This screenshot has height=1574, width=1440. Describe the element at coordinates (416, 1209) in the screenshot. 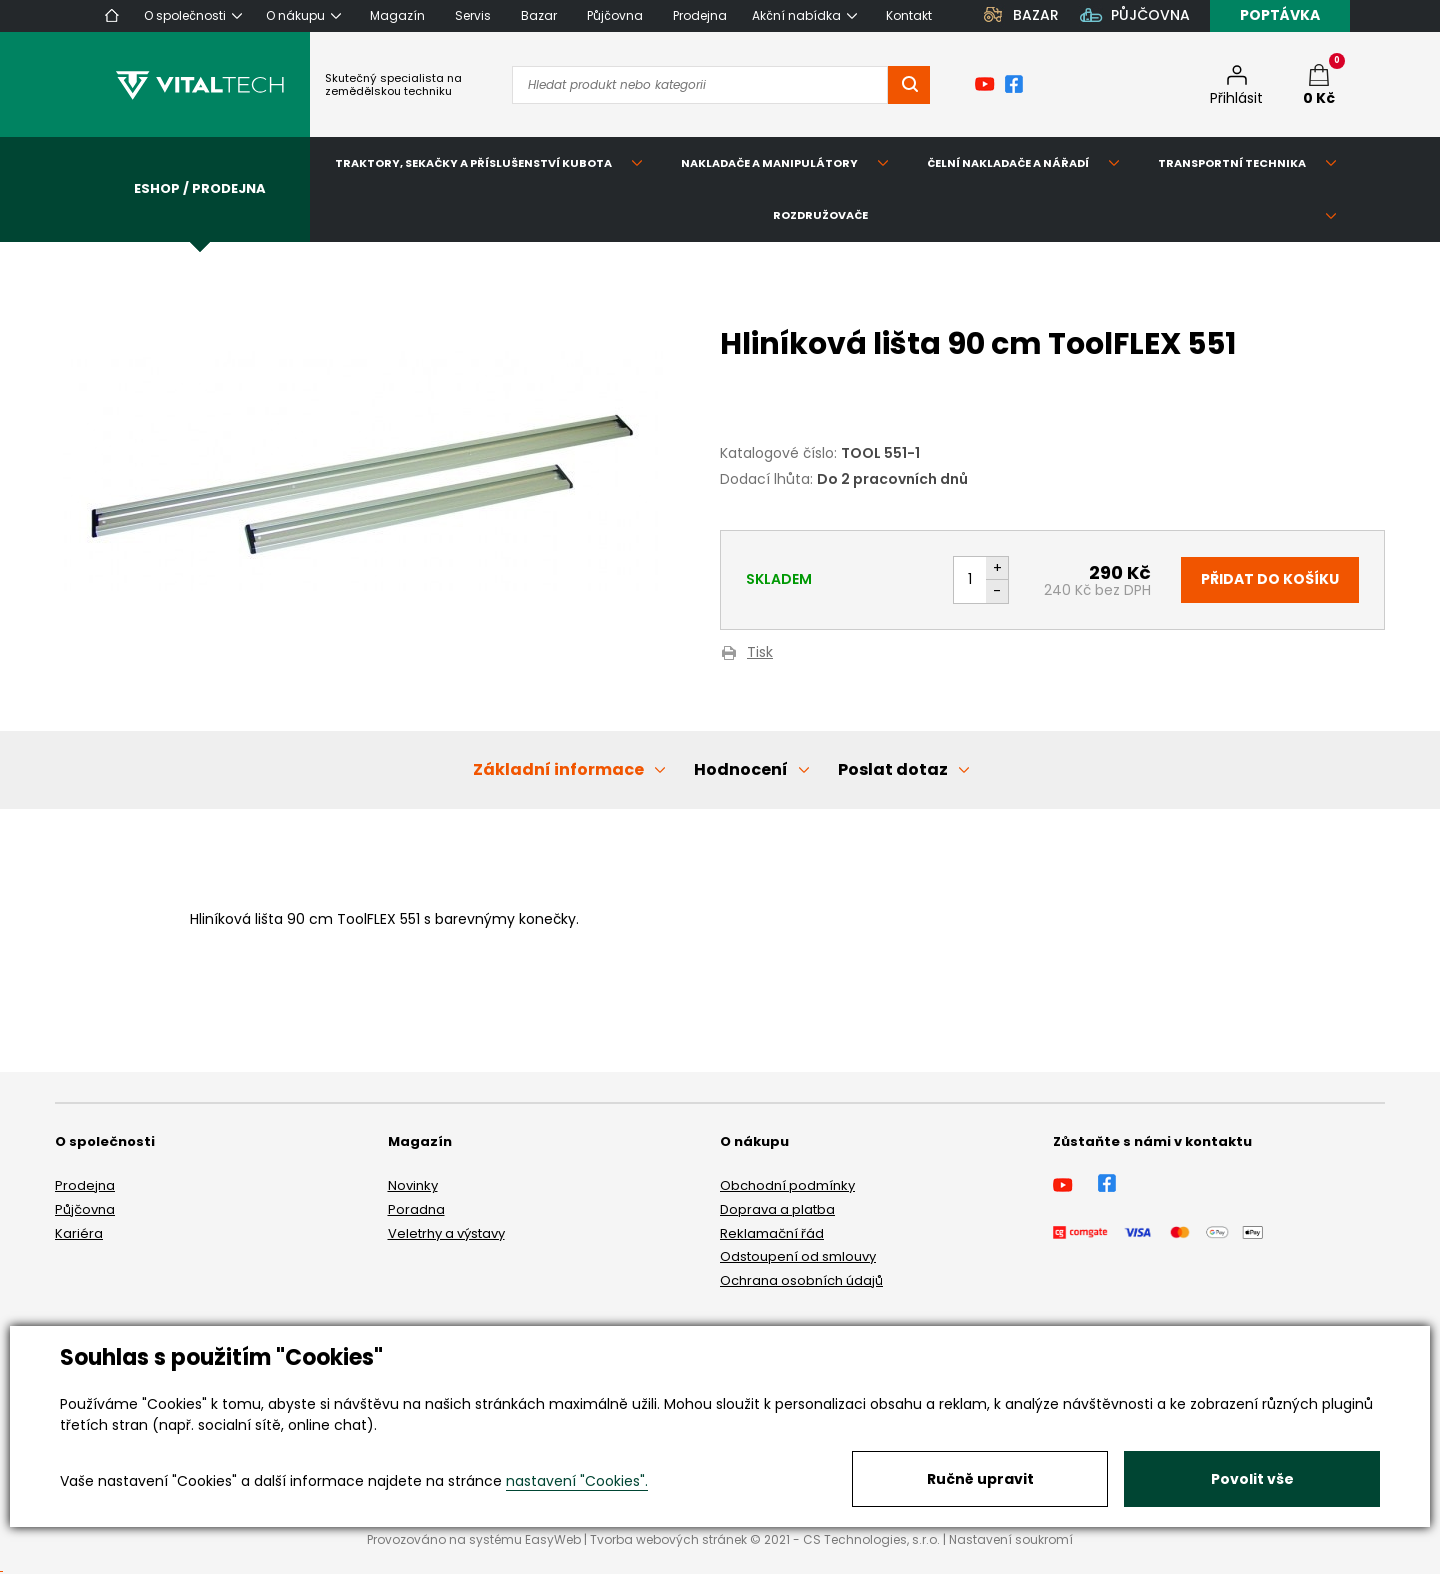

I see `Poradna` at that location.